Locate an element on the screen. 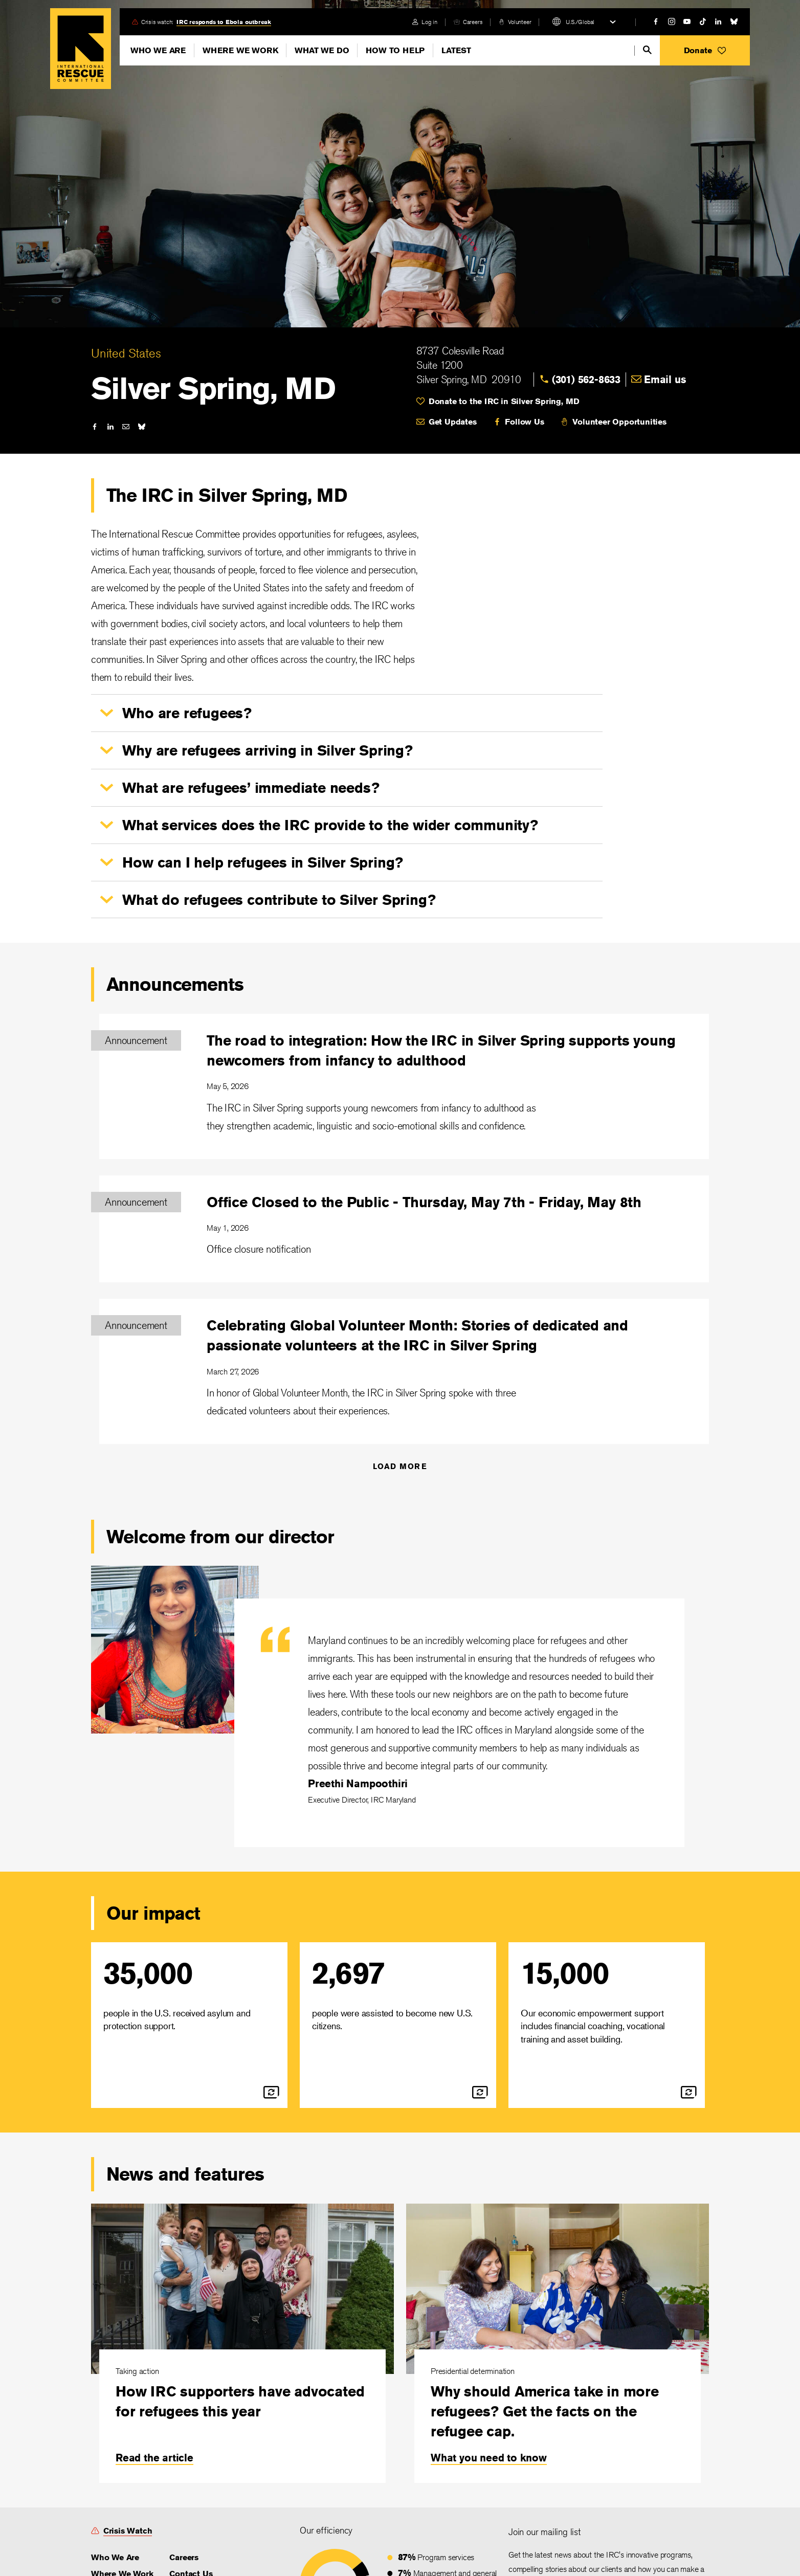 The image size is (800, 2576). [bluesky] is located at coordinates (734, 21).